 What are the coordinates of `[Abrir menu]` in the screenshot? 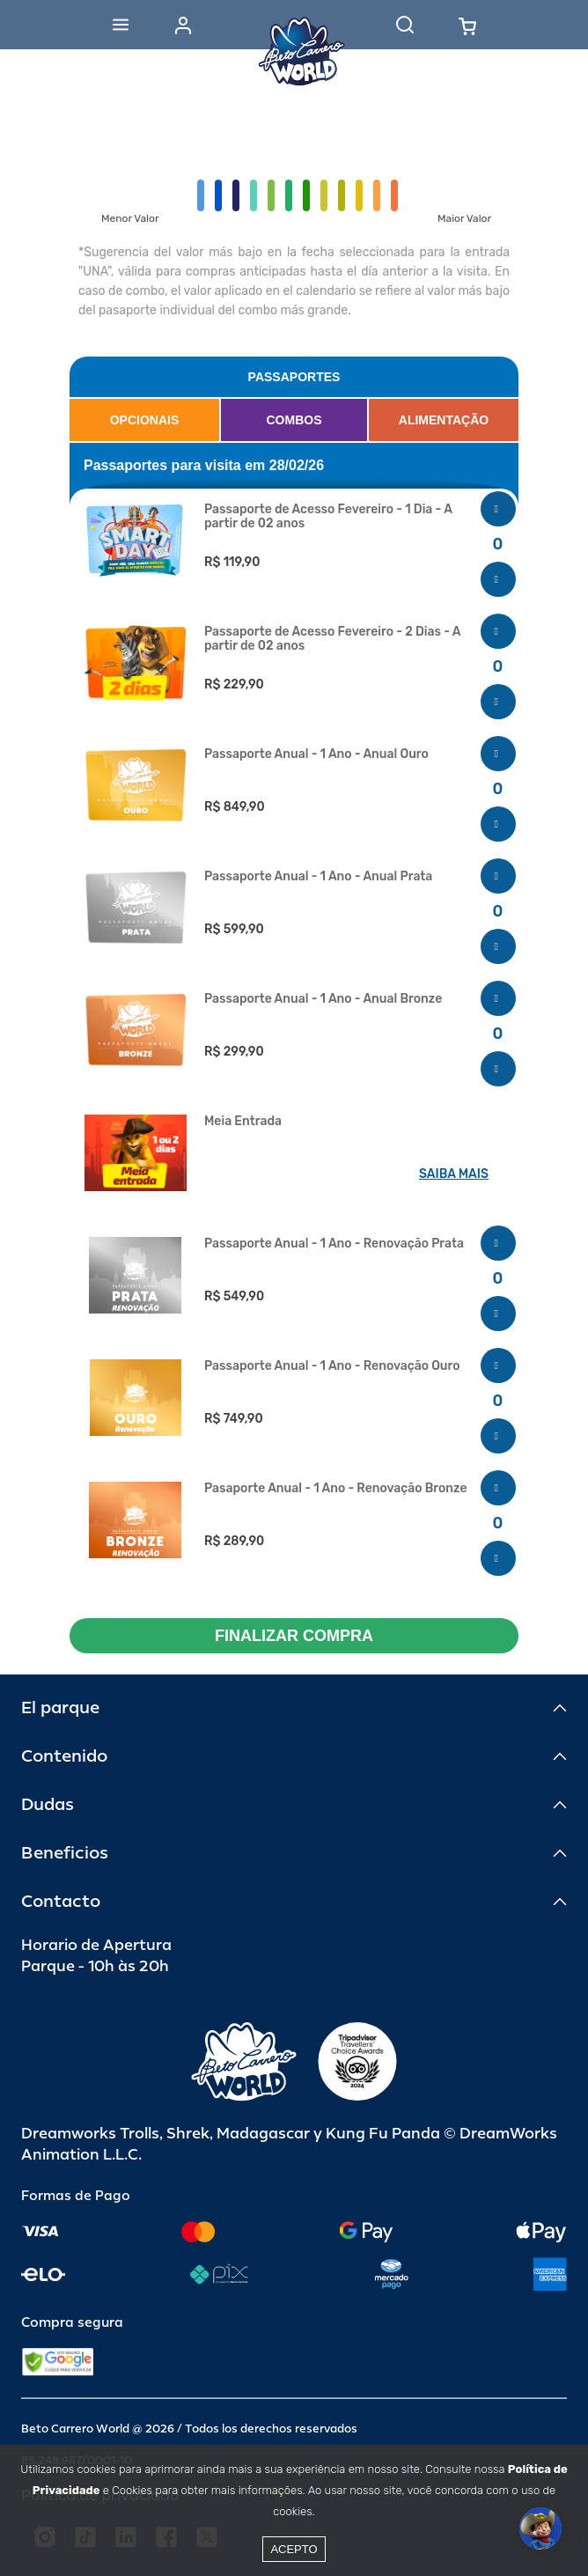 It's located at (120, 24).